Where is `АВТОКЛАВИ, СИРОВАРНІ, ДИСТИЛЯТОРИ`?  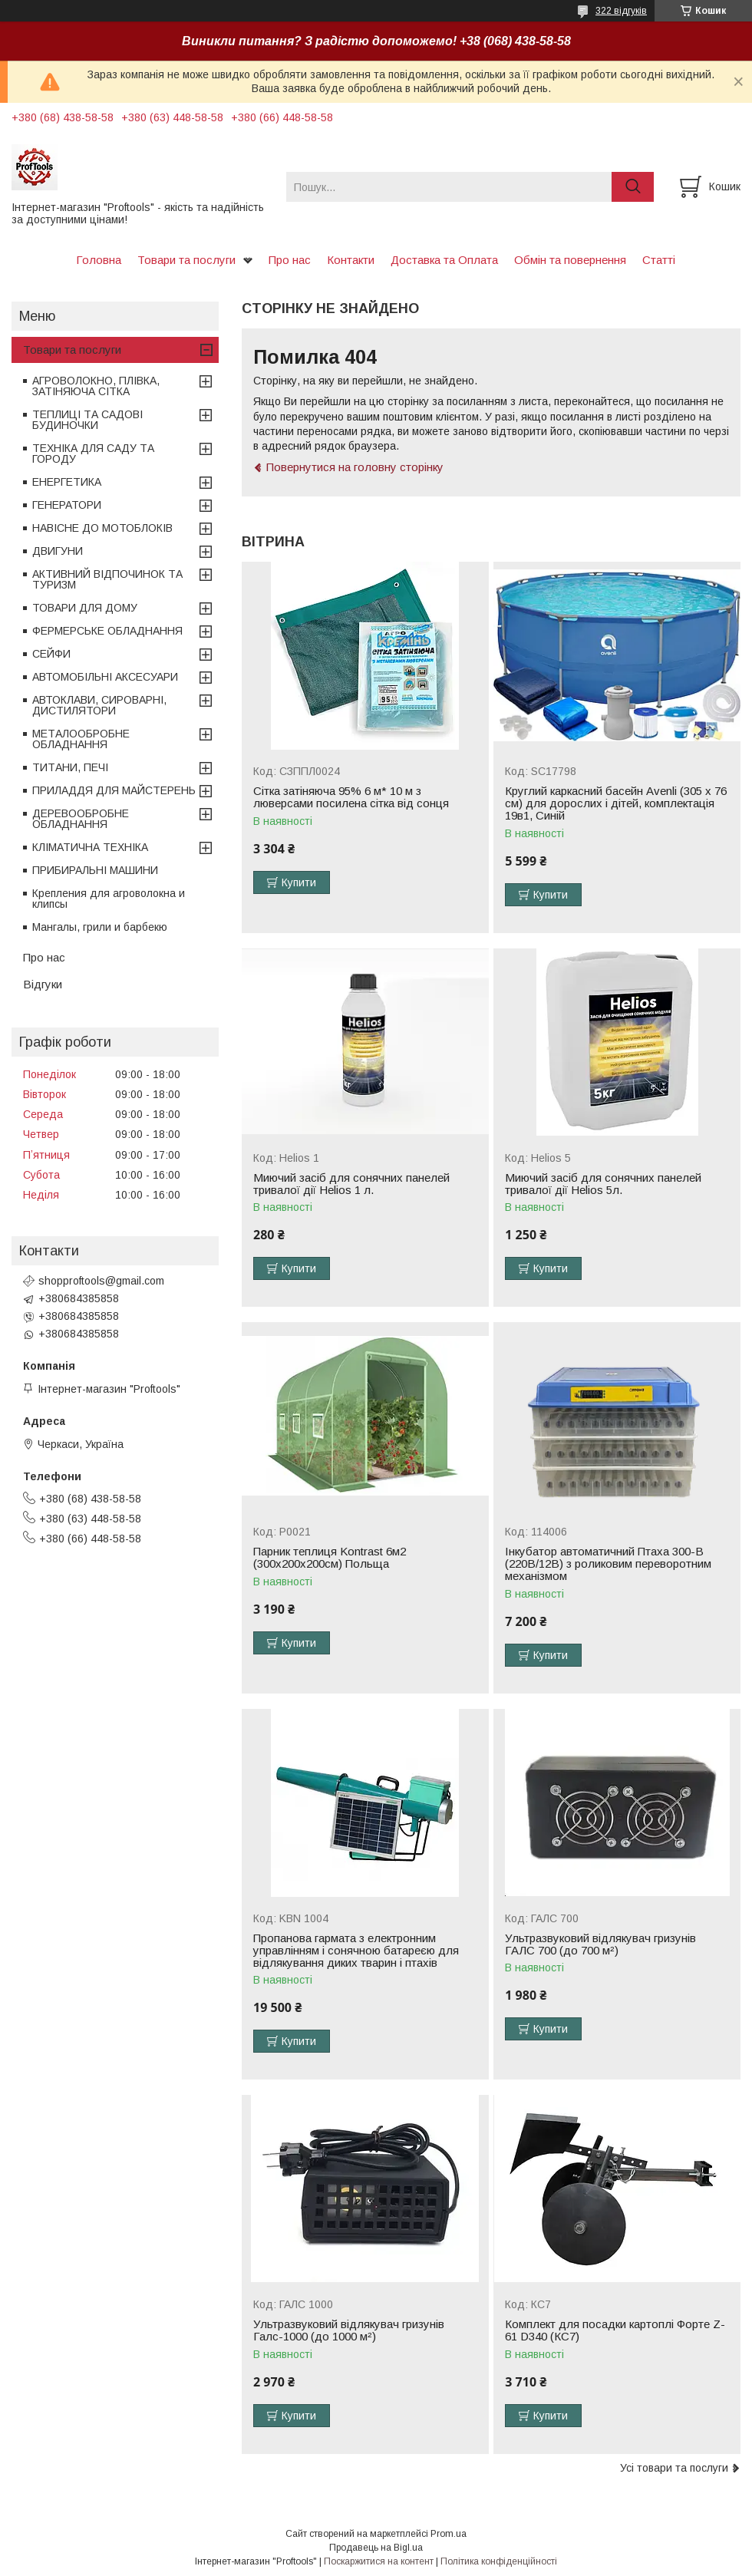
АВТОКЛАВИ, СИРОВАРНІ, ДИСТИЛЯТОРИ is located at coordinates (99, 705).